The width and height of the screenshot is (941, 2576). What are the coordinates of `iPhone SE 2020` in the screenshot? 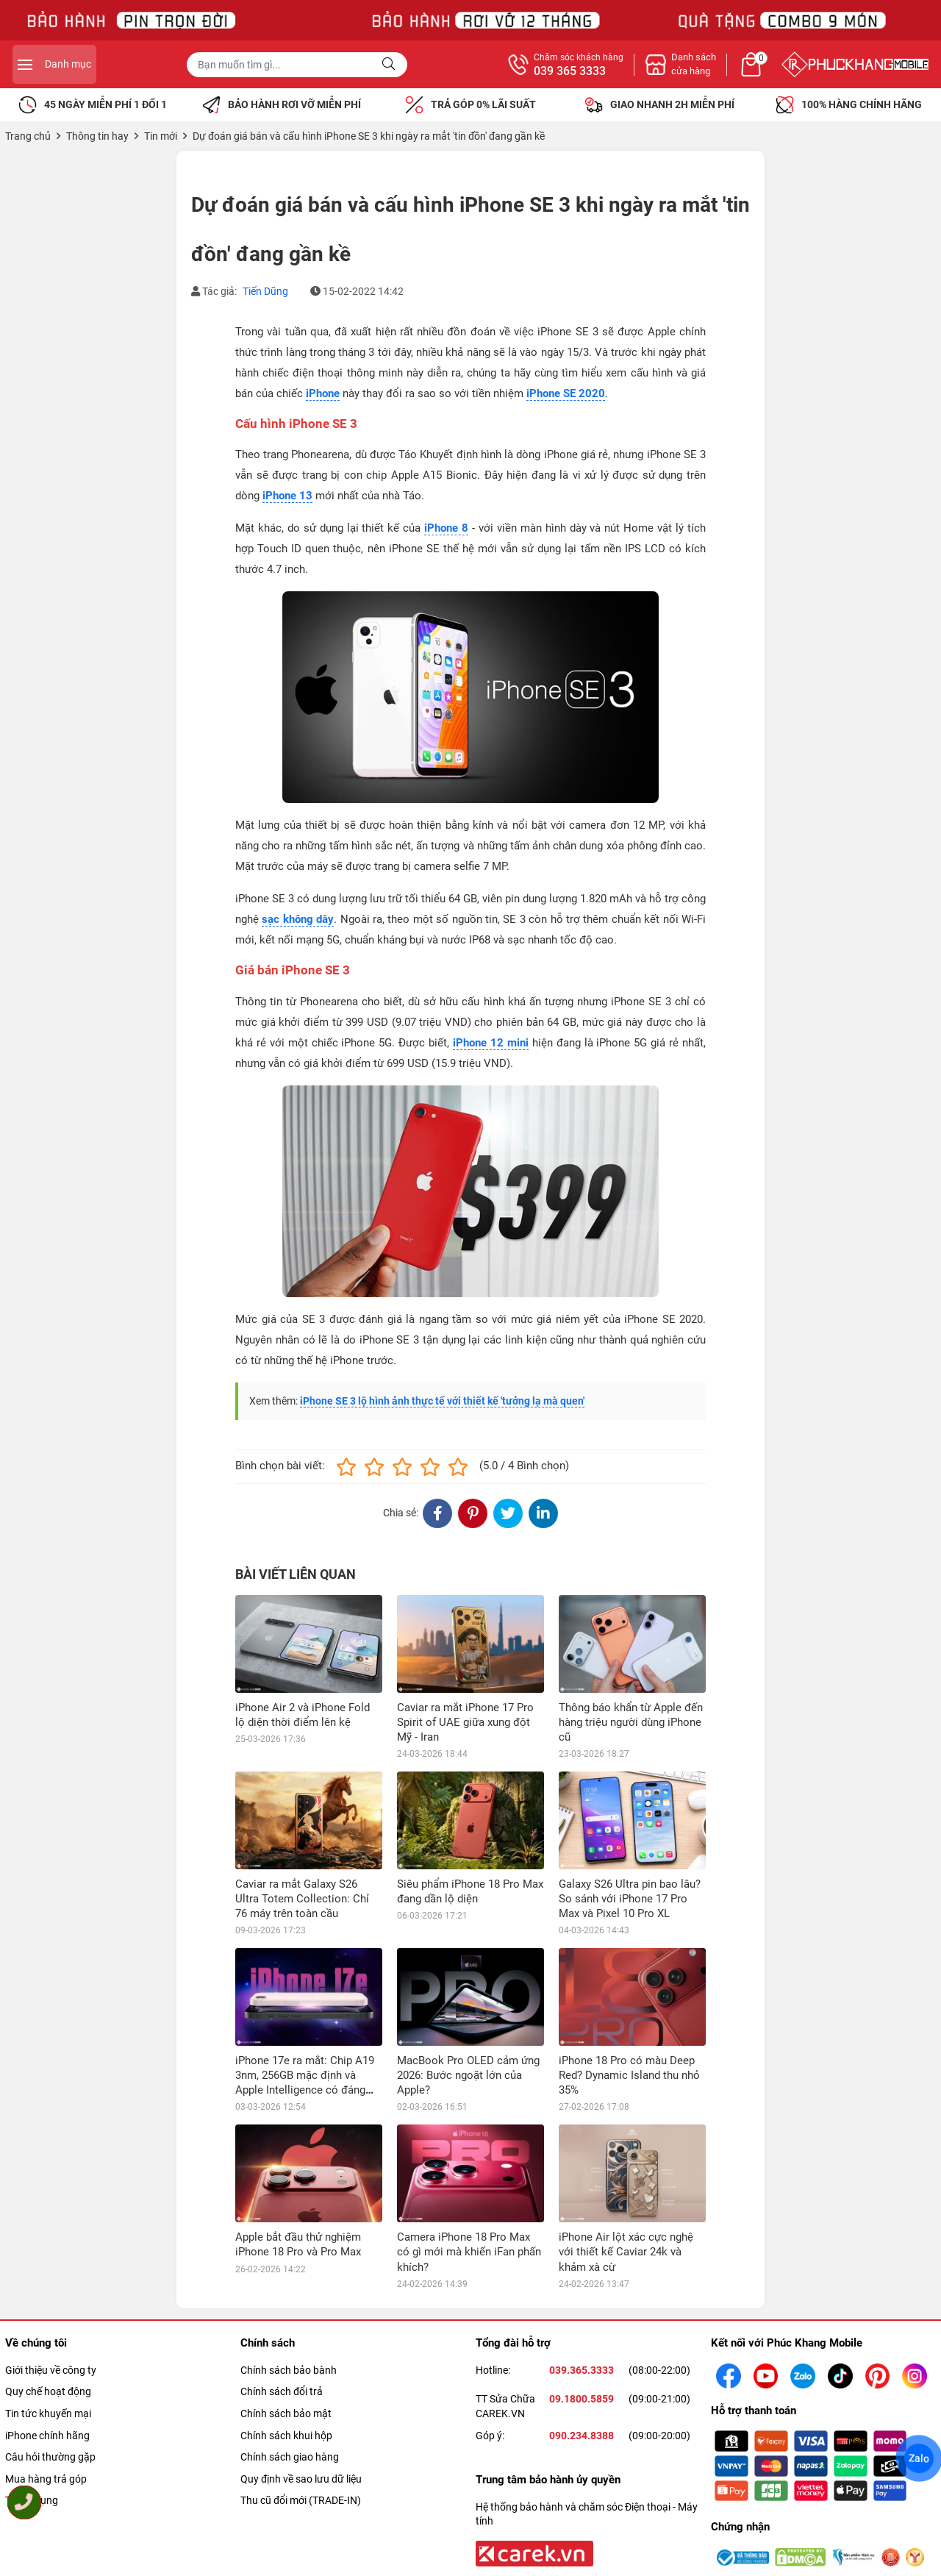 It's located at (565, 393).